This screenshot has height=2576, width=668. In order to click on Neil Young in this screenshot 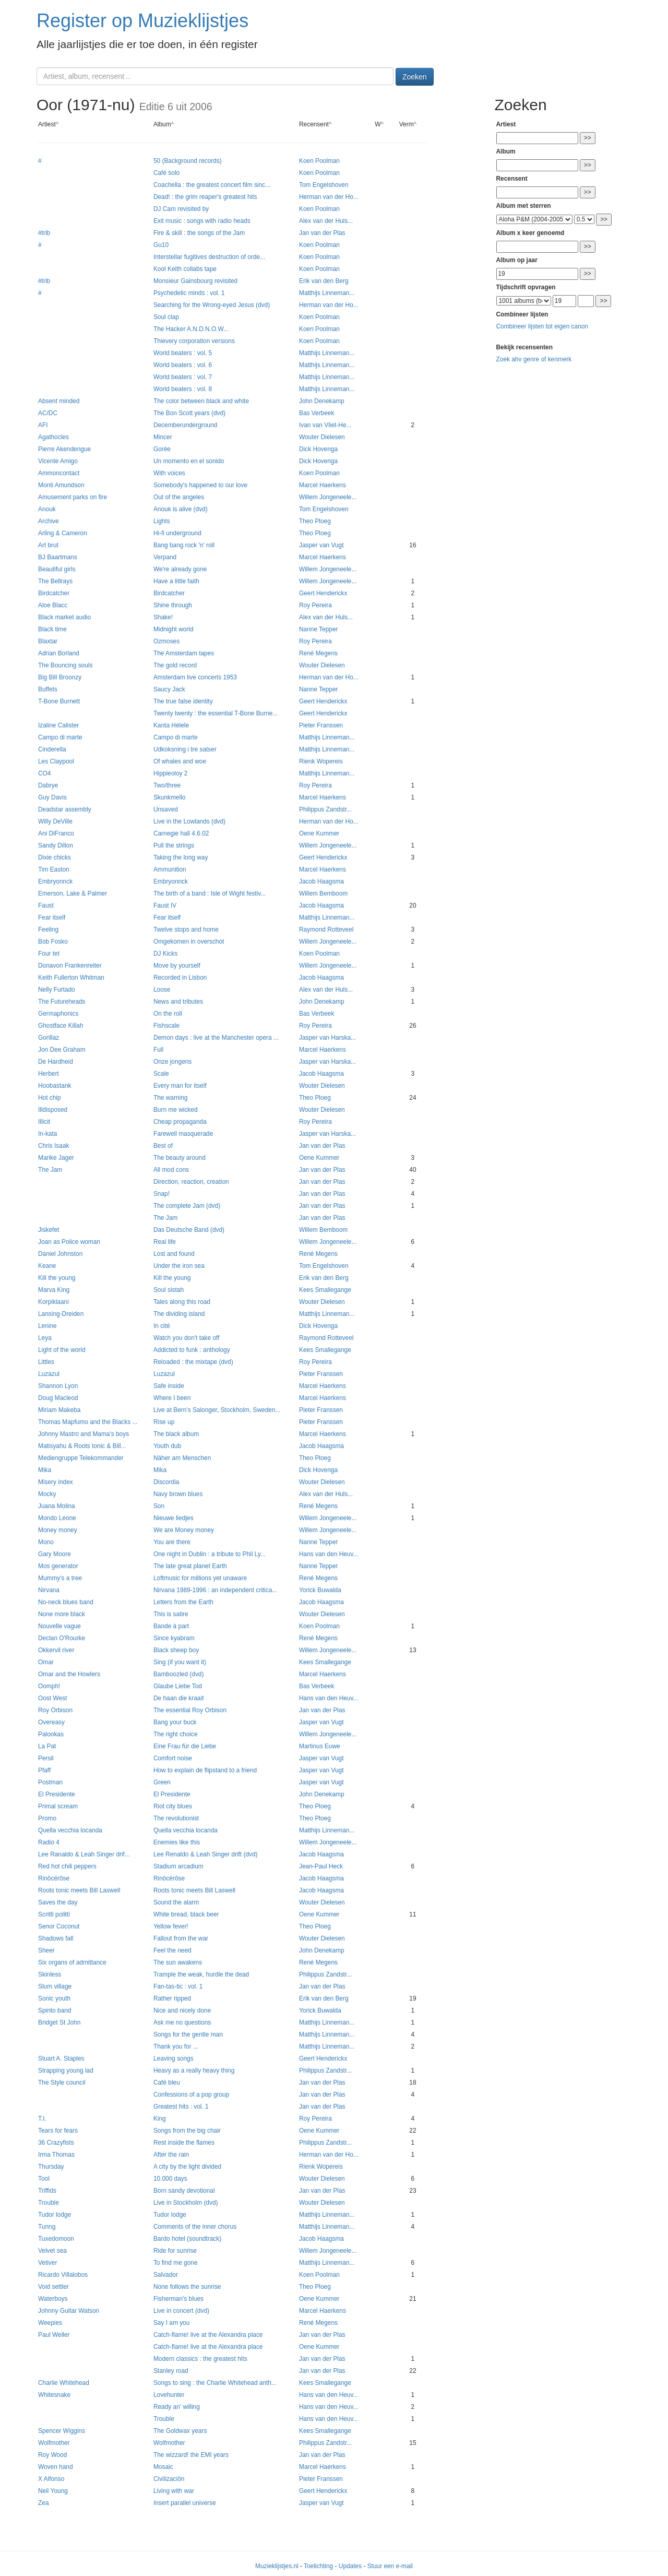, I will do `click(53, 2491)`.